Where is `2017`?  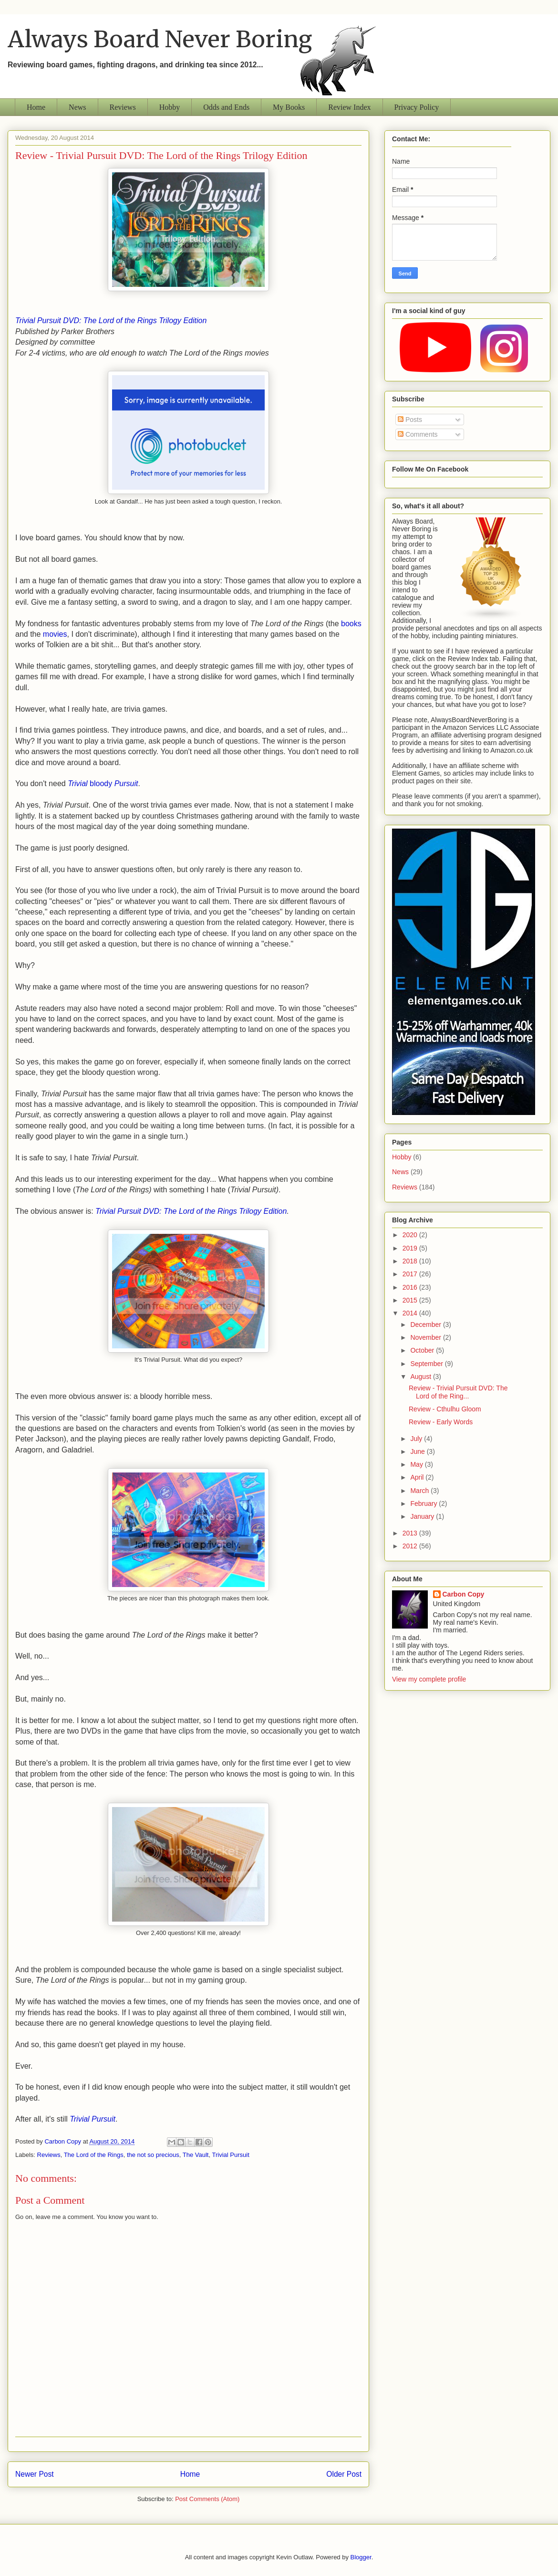
2017 is located at coordinates (411, 1274).